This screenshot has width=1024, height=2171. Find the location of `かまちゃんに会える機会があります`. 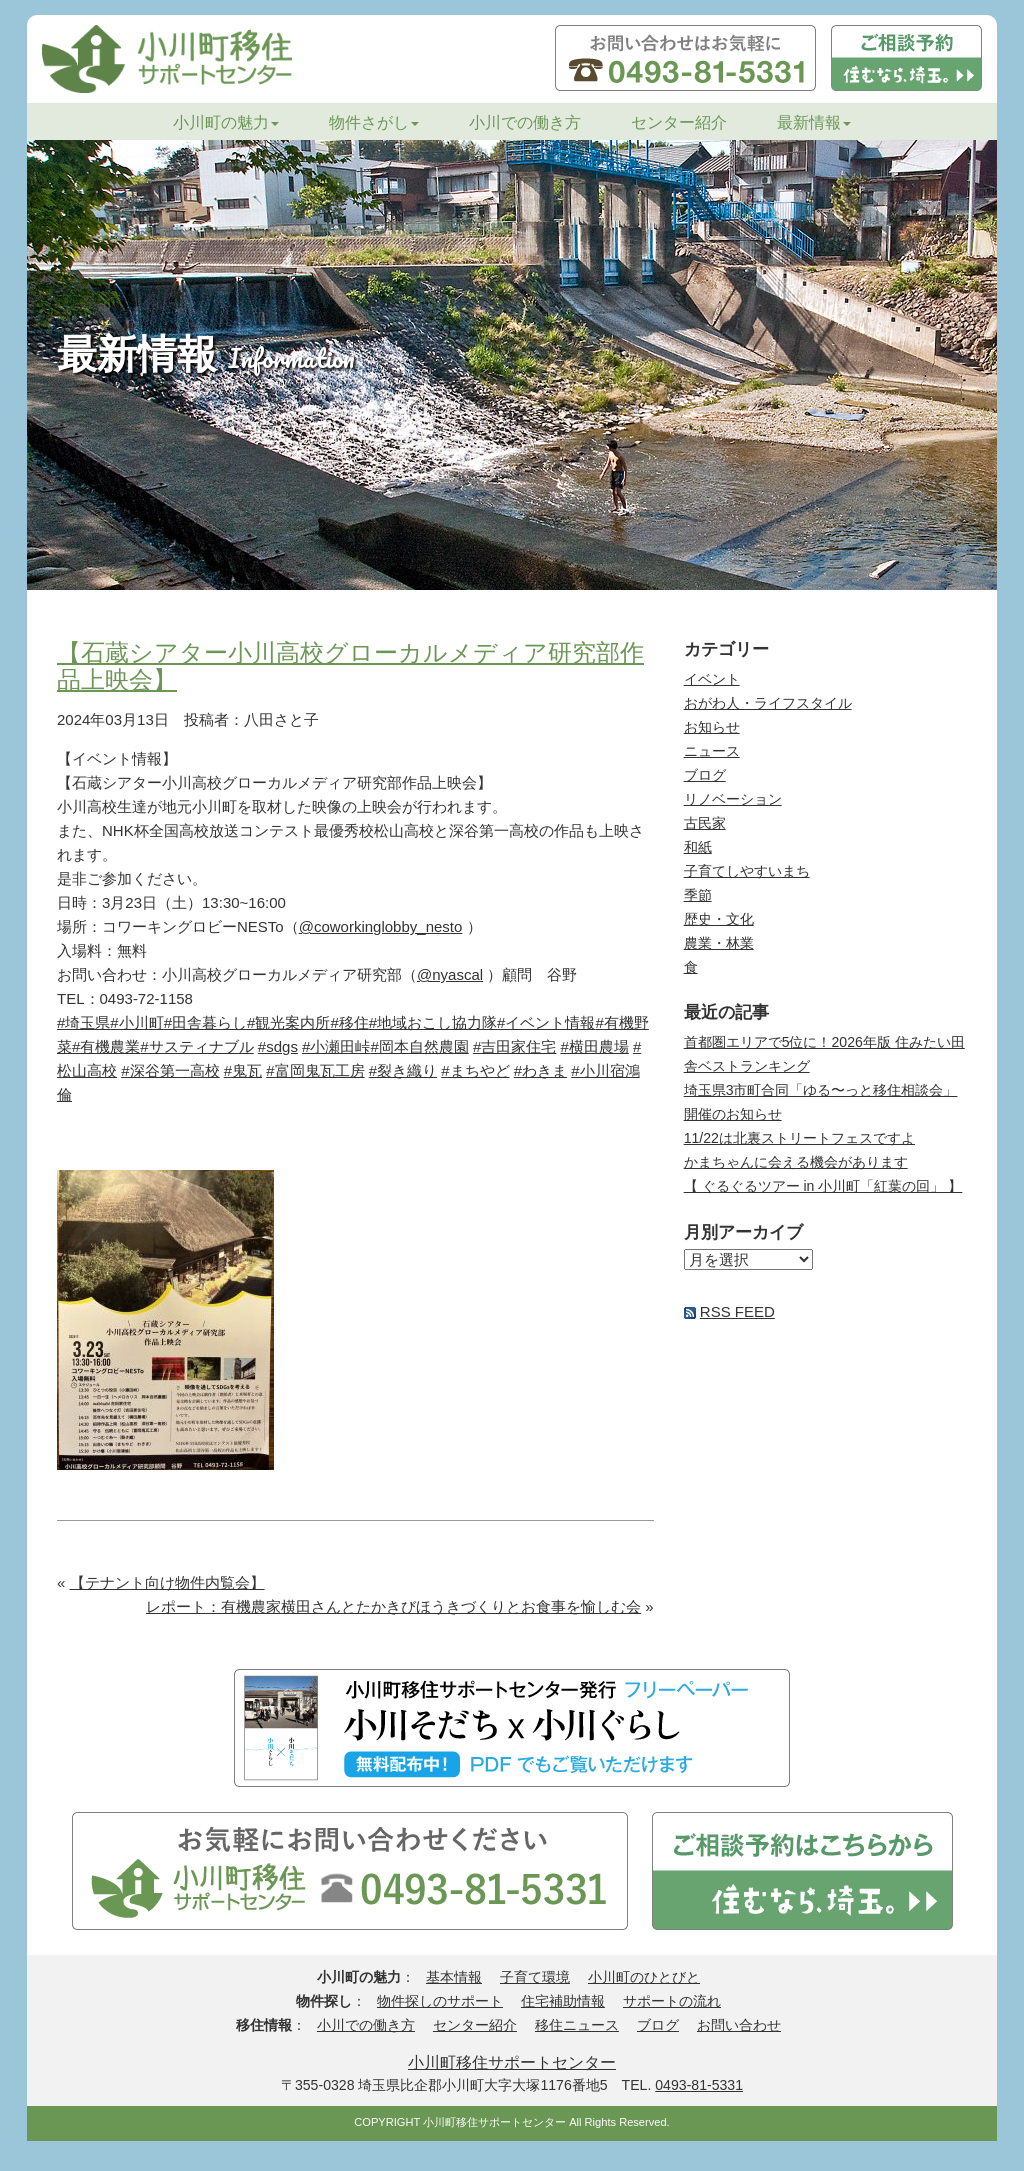

かまちゃんに会える機会があります is located at coordinates (796, 1162).